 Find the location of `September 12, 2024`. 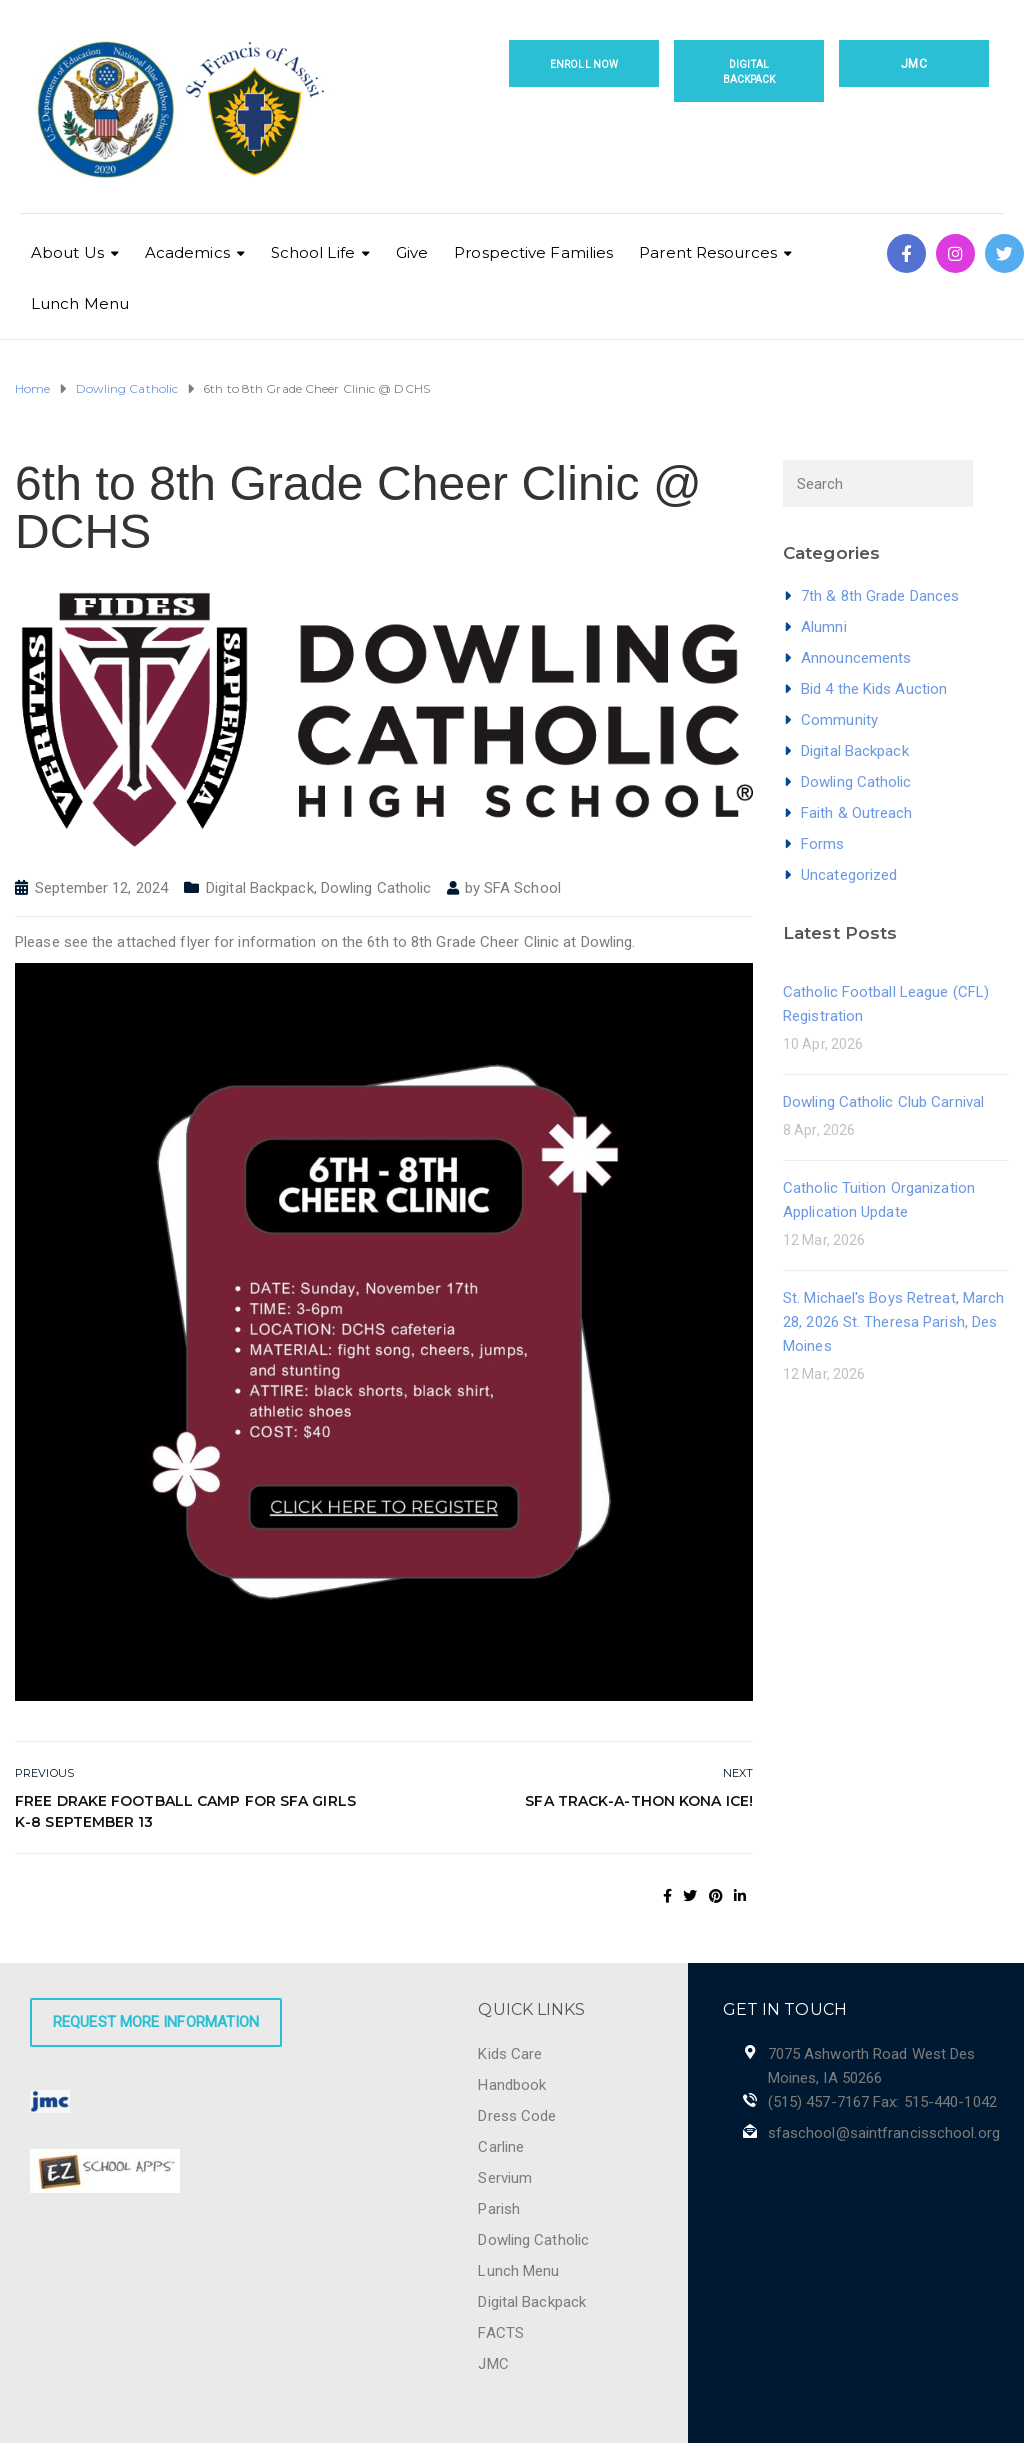

September 12, 2024 is located at coordinates (101, 888).